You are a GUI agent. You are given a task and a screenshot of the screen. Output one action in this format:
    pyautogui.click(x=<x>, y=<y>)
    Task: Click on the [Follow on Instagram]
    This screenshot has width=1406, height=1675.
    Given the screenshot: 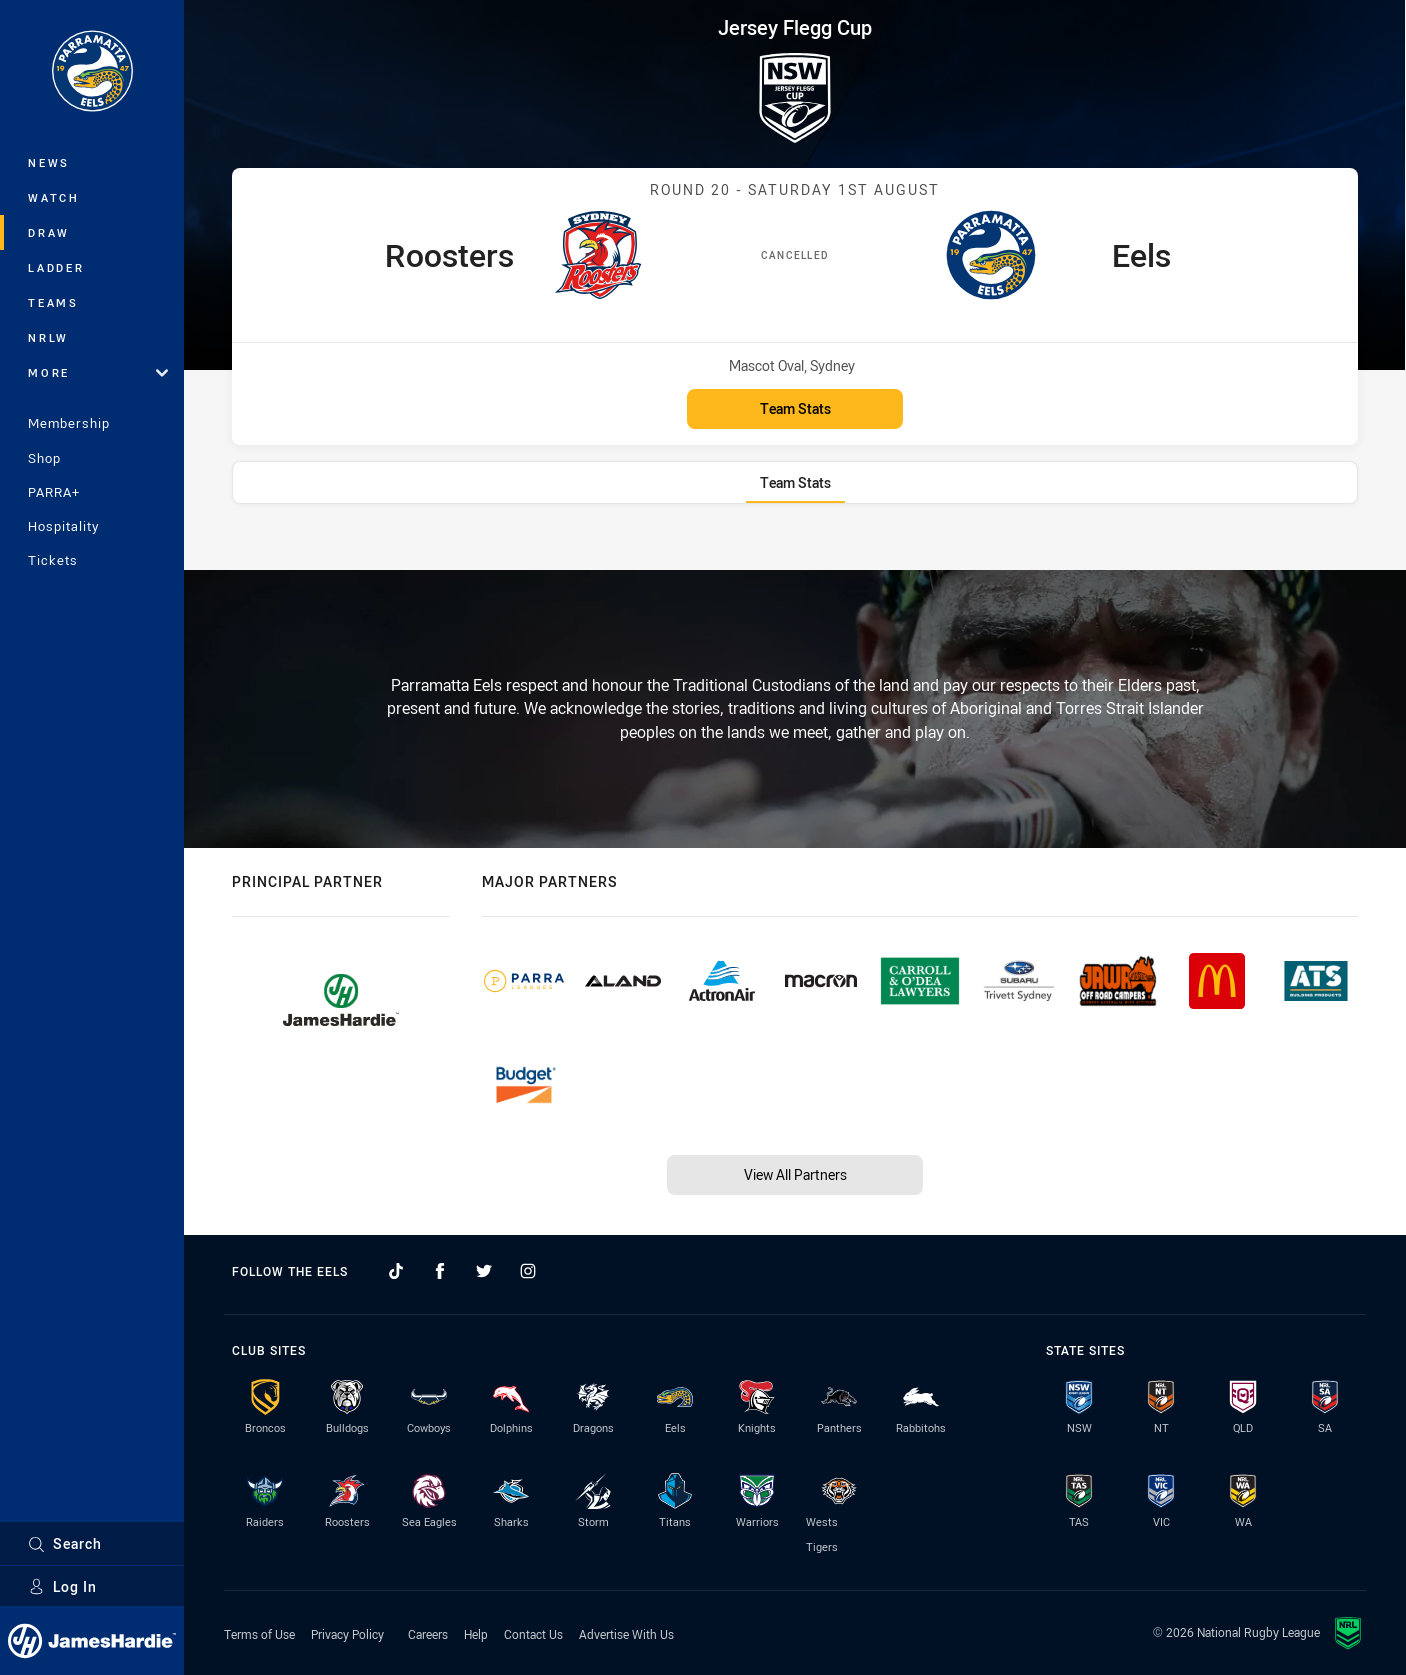 What is the action you would take?
    pyautogui.click(x=528, y=1271)
    